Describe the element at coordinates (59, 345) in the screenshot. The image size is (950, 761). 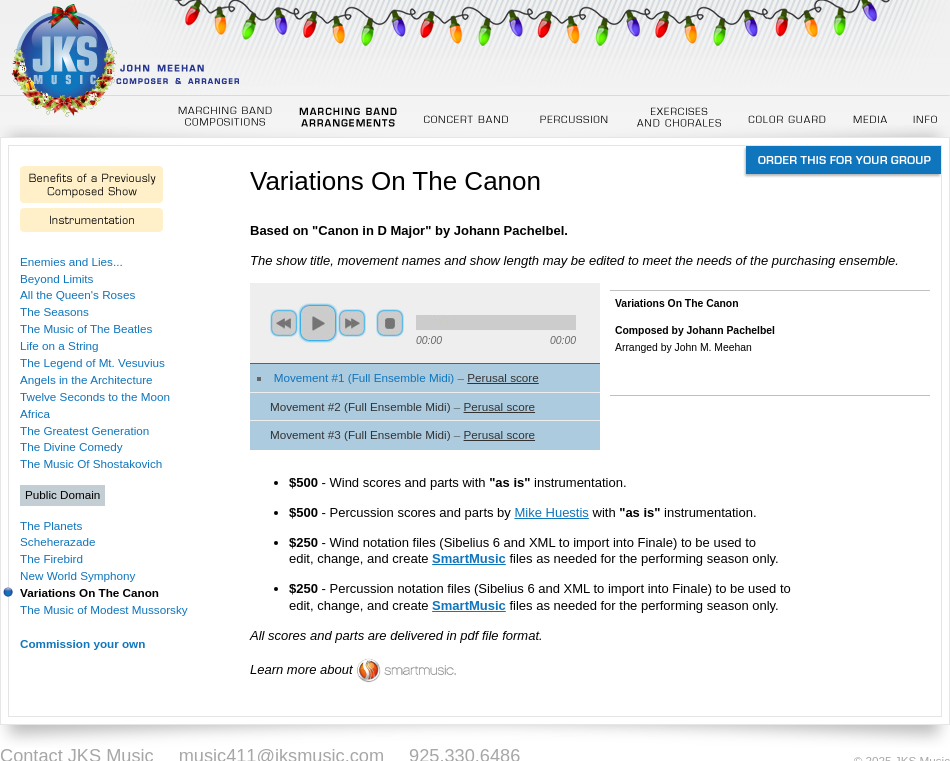
I see `Life on a String` at that location.